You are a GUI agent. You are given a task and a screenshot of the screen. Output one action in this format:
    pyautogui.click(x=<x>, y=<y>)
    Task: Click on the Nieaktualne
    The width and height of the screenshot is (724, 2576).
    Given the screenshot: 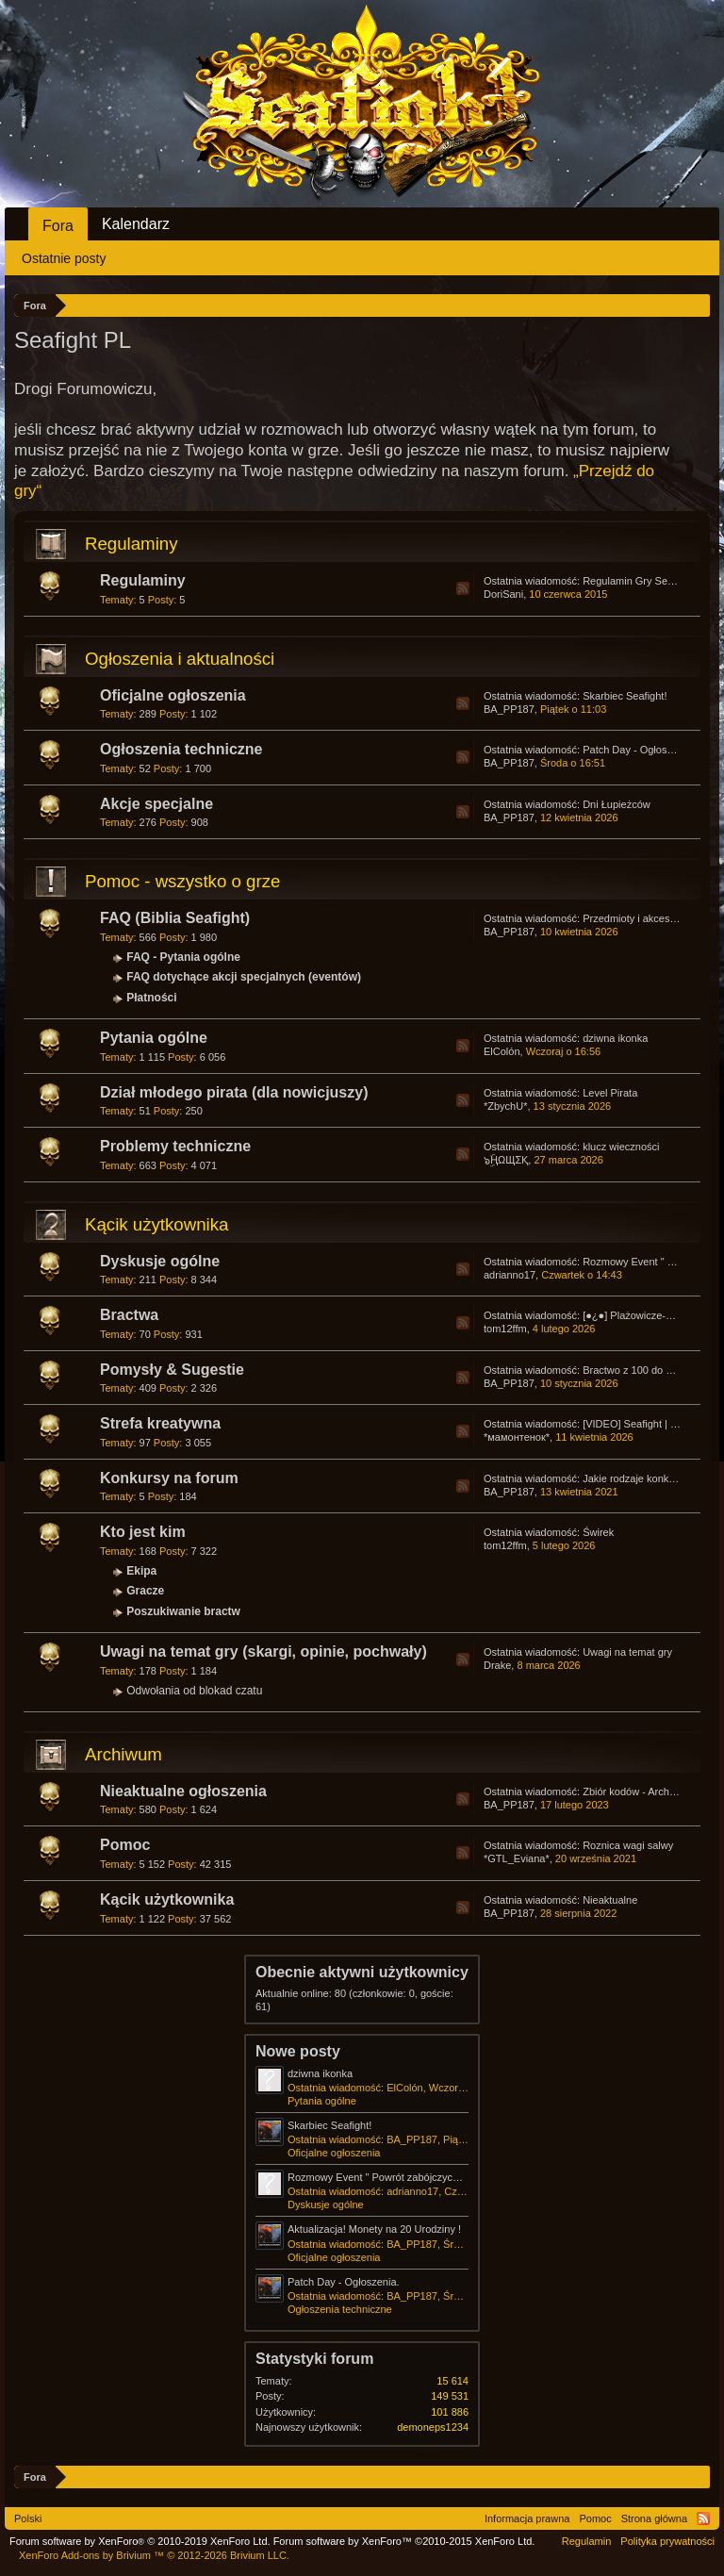 What is the action you would take?
    pyautogui.click(x=610, y=1900)
    